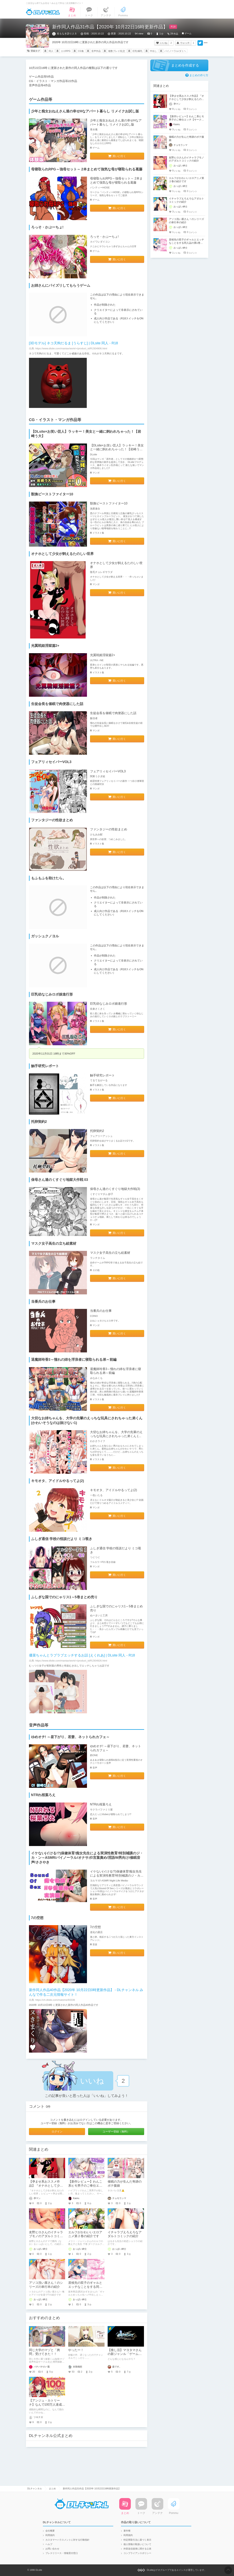 This screenshot has width=234, height=2576. What do you see at coordinates (137, 2544) in the screenshot?
I see `個人情報の取扱いについて` at bounding box center [137, 2544].